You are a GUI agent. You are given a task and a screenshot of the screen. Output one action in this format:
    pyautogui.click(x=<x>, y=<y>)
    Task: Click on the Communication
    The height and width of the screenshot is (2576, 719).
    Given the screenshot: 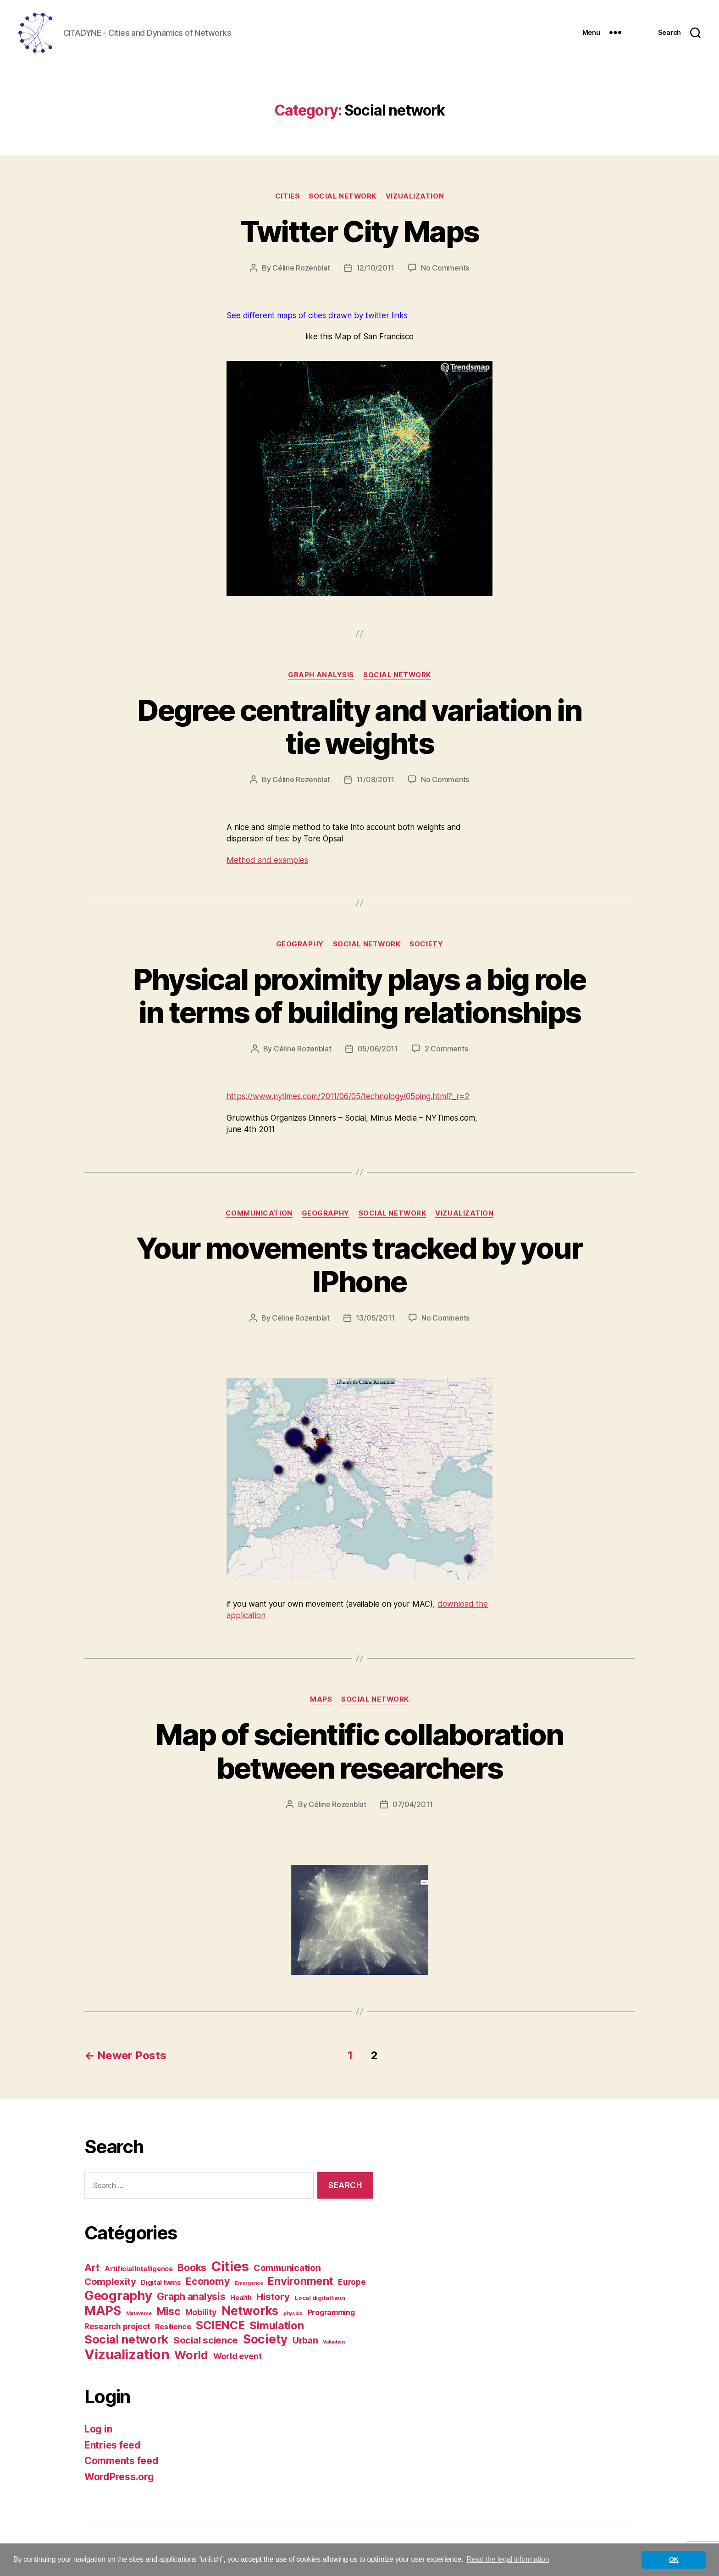 What is the action you would take?
    pyautogui.click(x=259, y=1215)
    